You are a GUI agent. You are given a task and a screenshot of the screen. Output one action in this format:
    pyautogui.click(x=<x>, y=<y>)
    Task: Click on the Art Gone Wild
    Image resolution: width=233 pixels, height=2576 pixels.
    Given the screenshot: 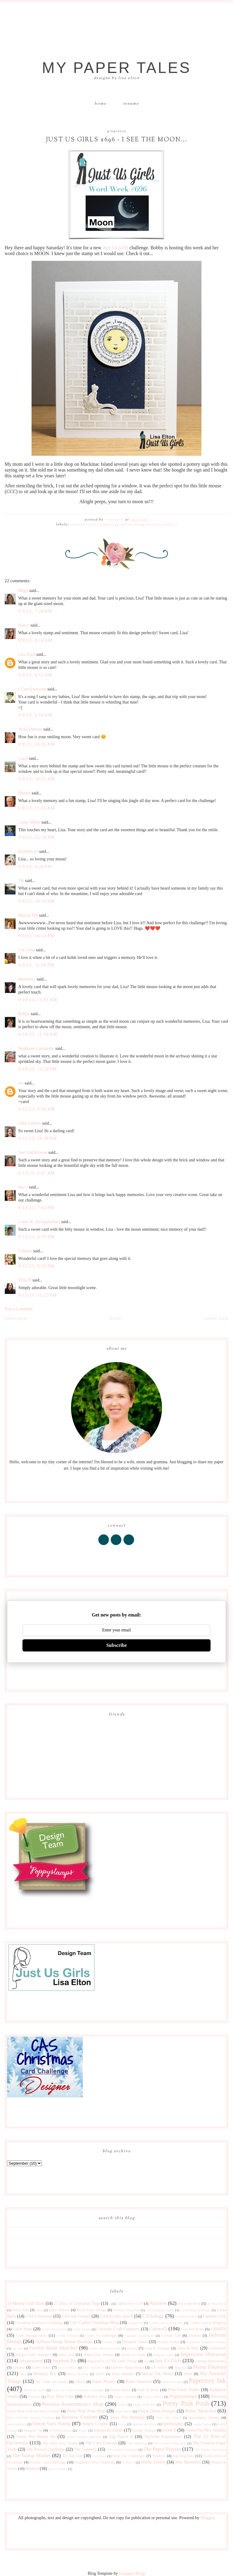 What is the action you would take?
    pyautogui.click(x=189, y=2303)
    